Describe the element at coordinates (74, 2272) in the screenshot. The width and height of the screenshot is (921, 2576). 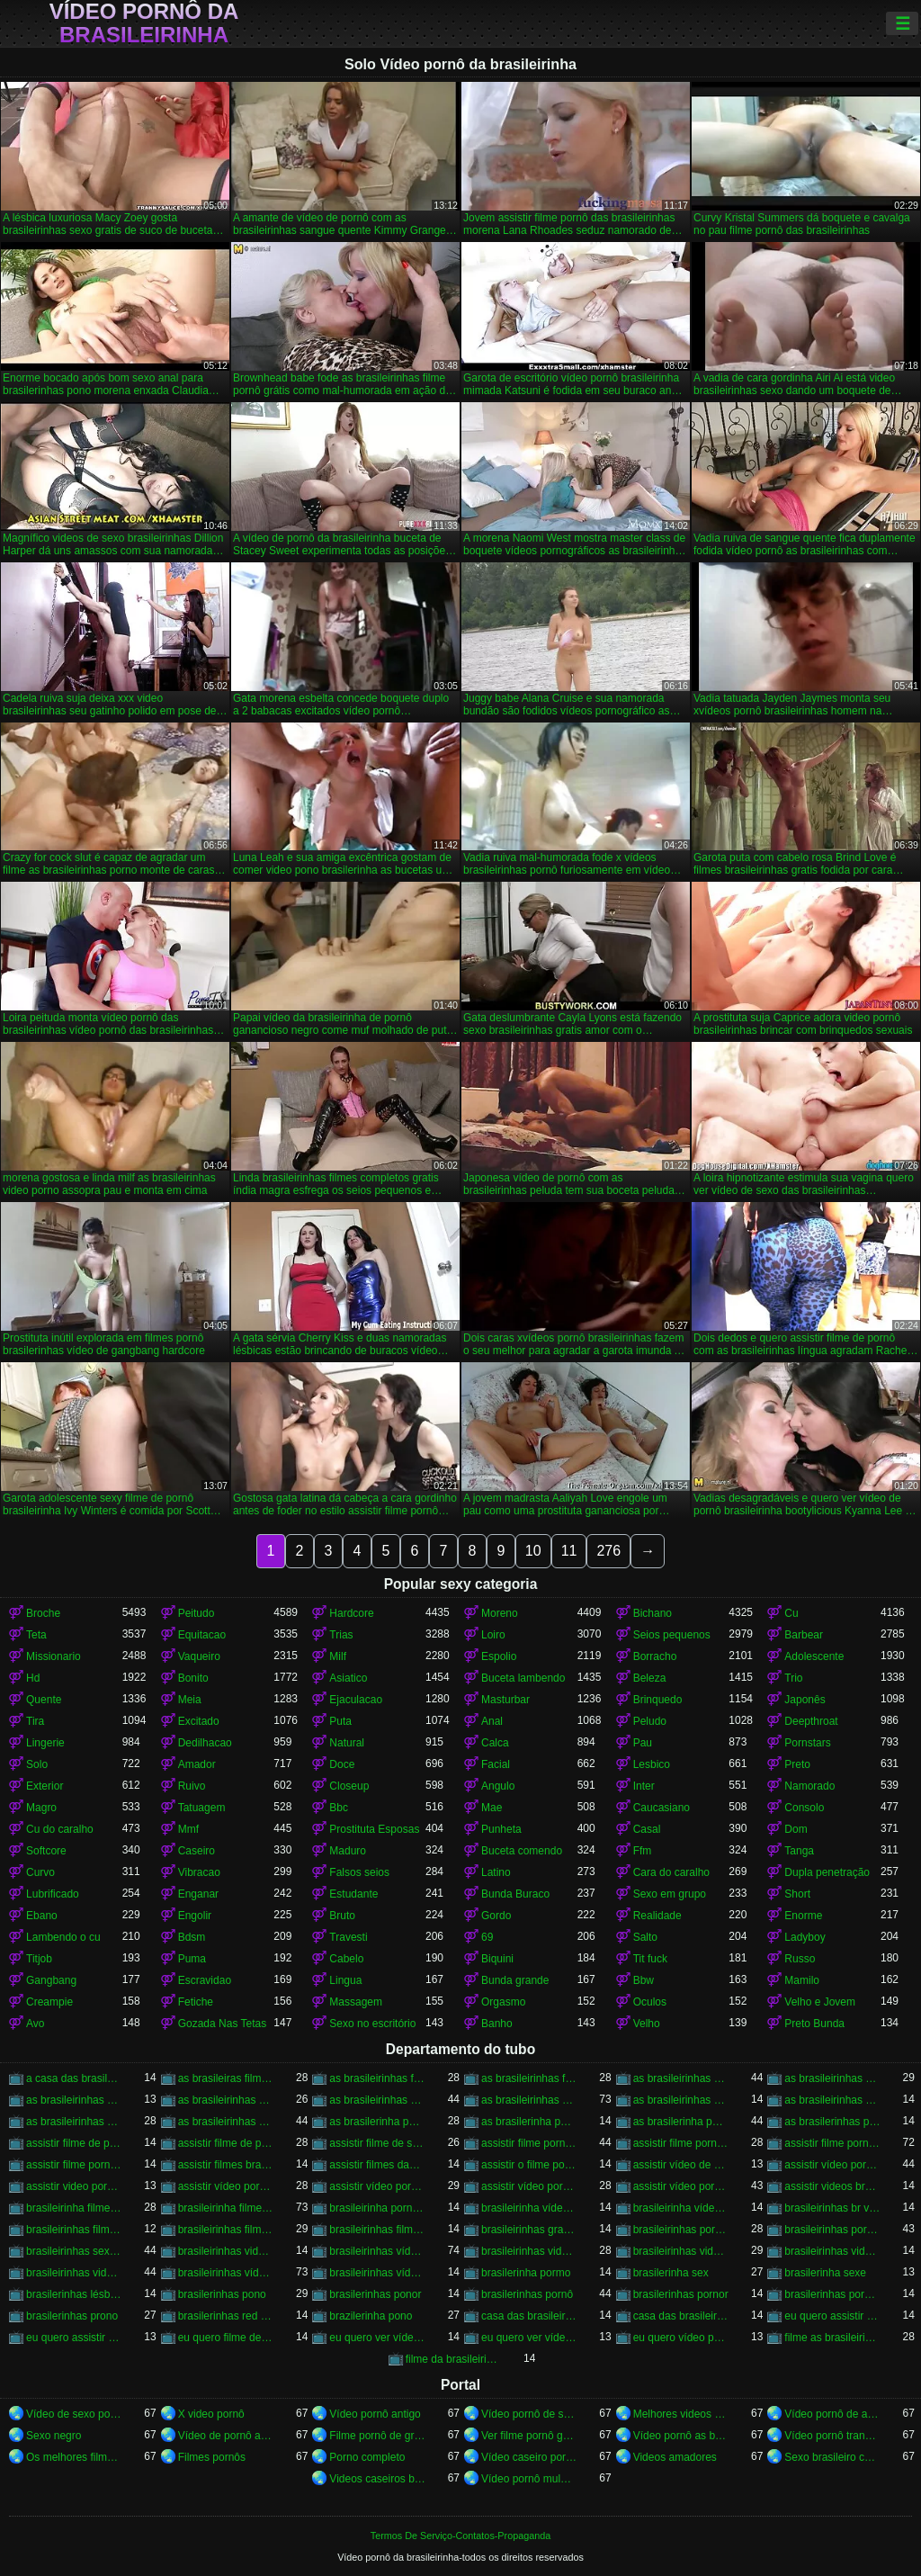
I see `brasileirinhas videos gratis` at that location.